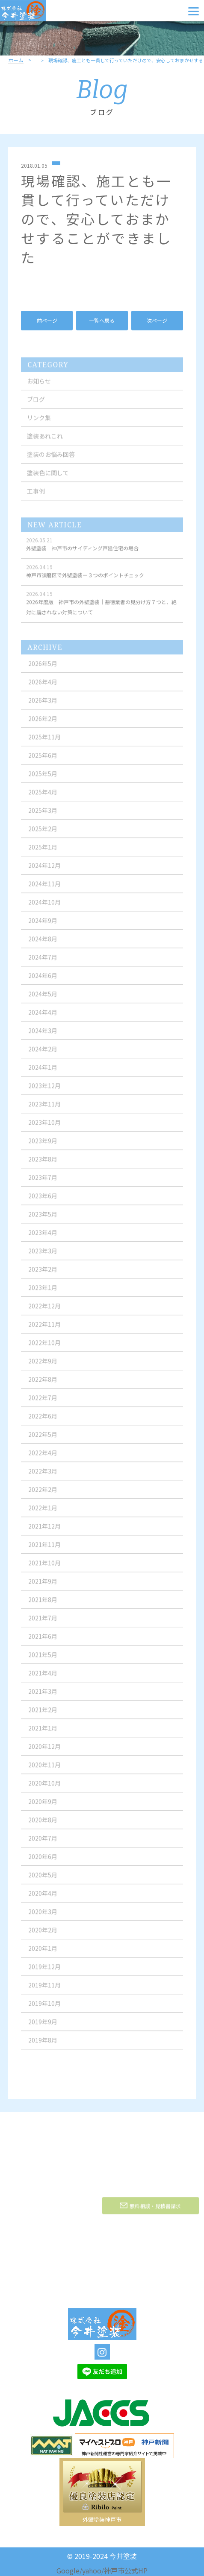 This screenshot has height=2576, width=204. I want to click on 塗装あれこれ, so click(45, 442).